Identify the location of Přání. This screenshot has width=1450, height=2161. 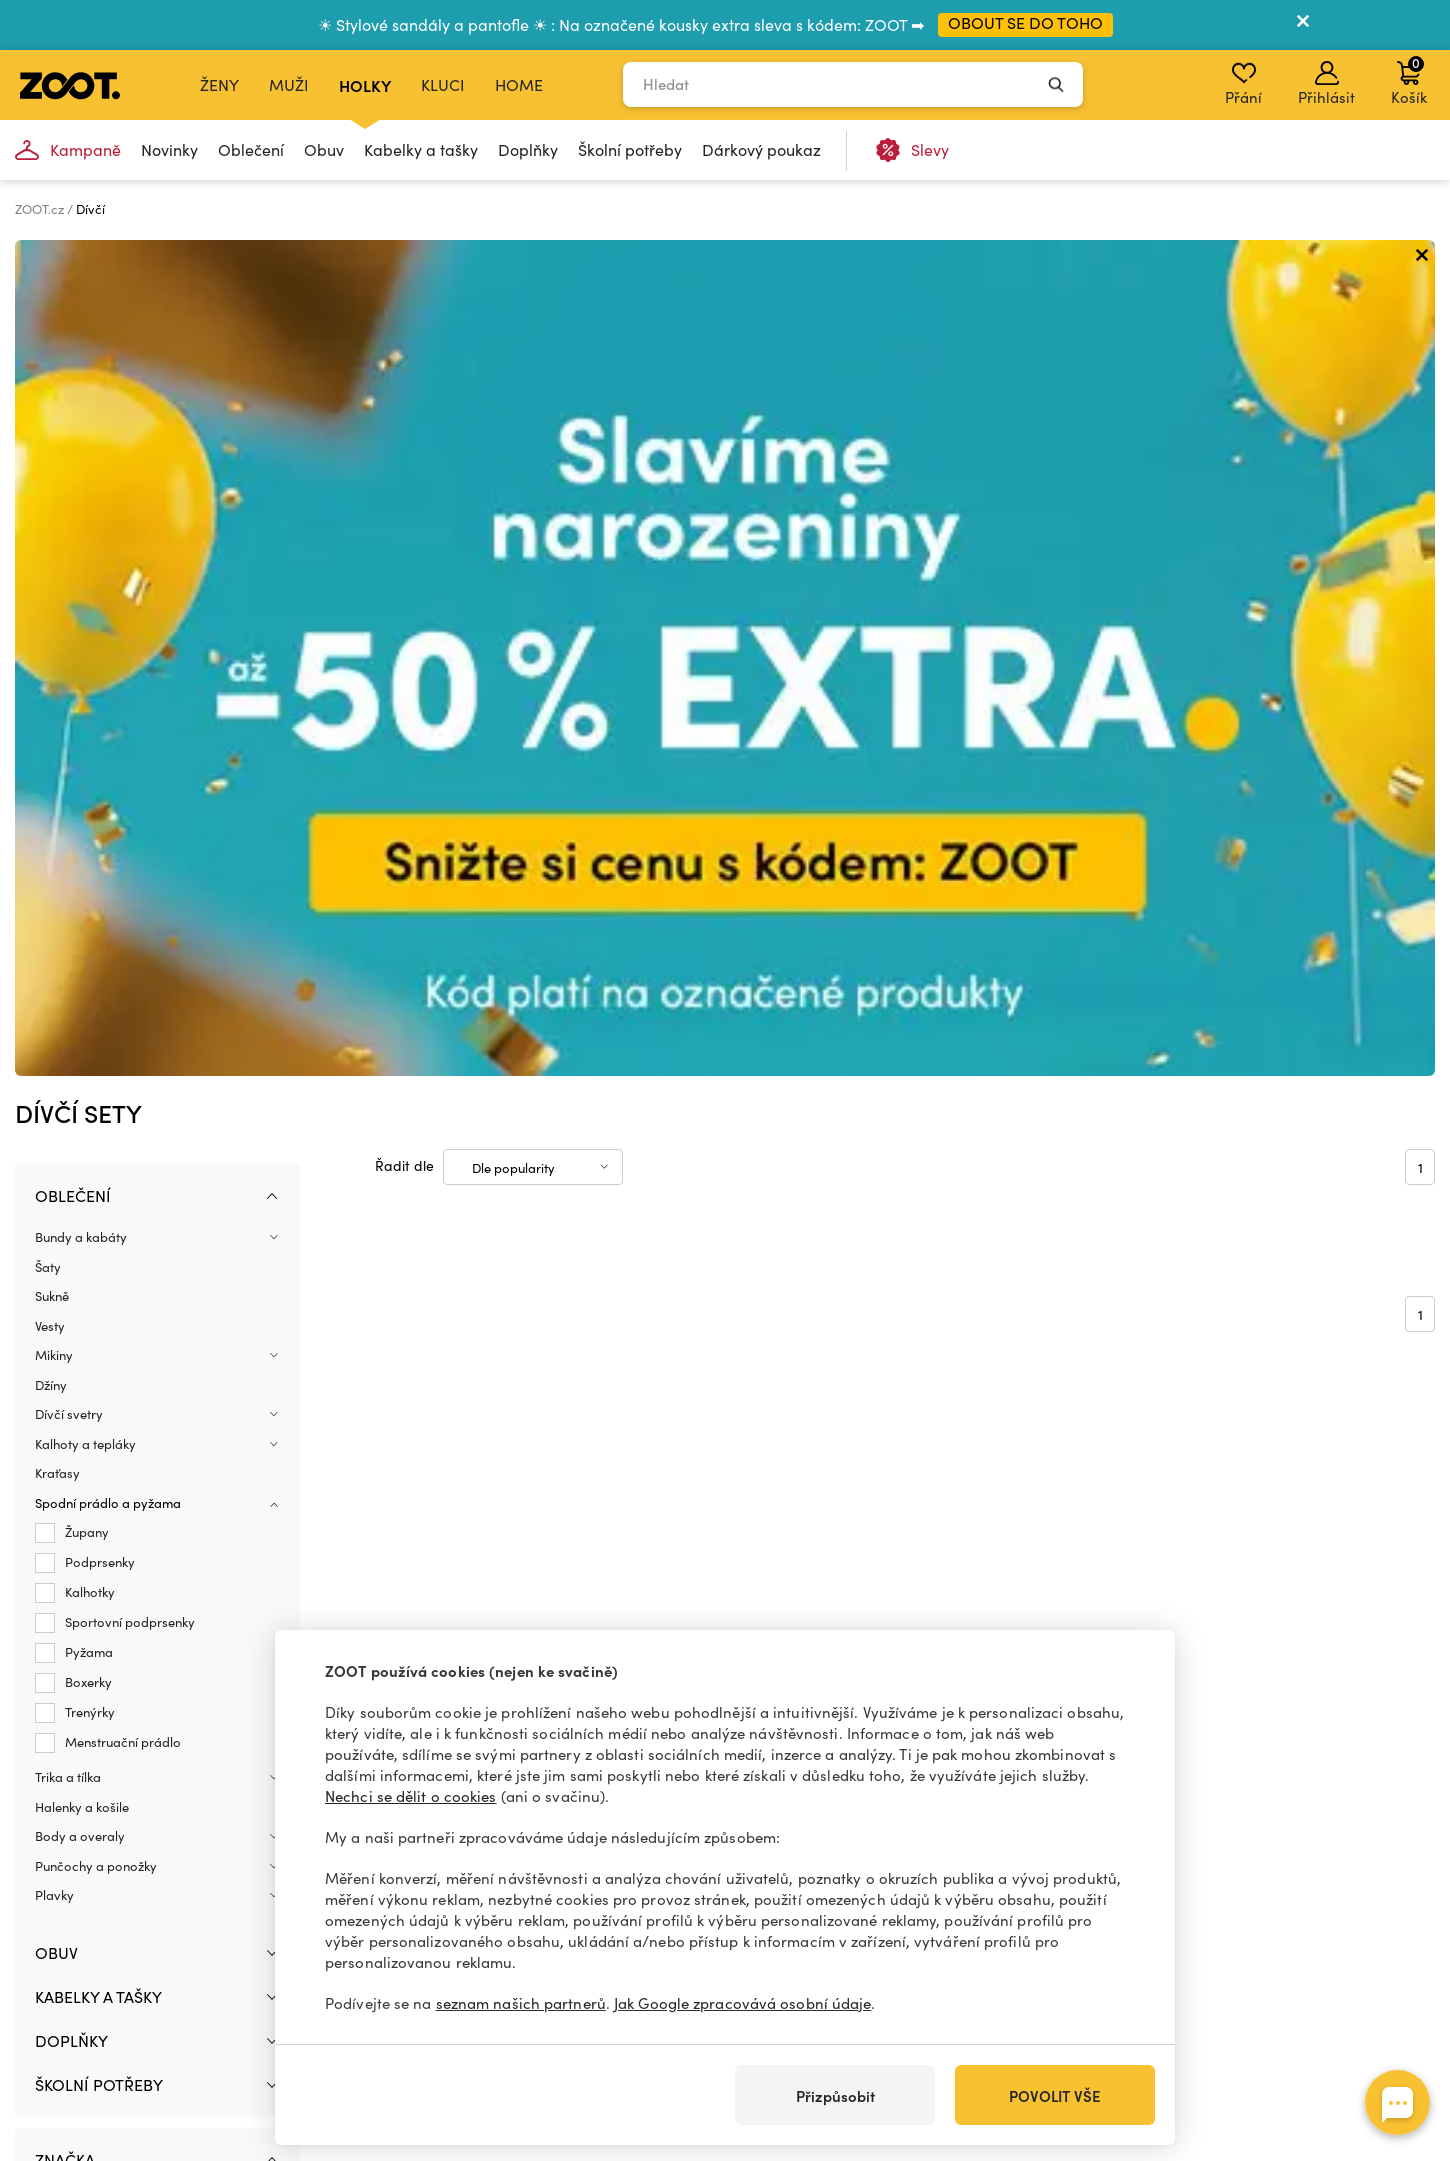
(1243, 84).